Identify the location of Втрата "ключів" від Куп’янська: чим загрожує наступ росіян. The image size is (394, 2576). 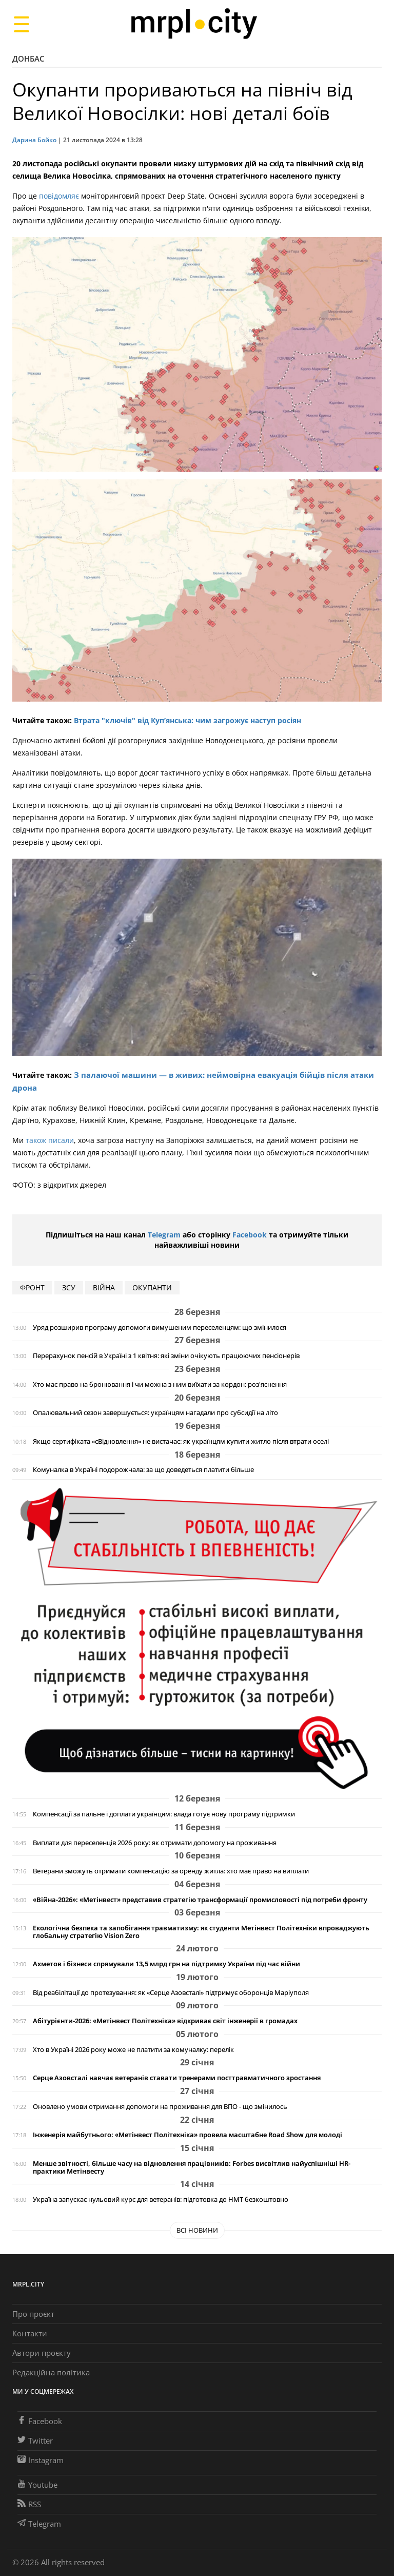
(187, 720).